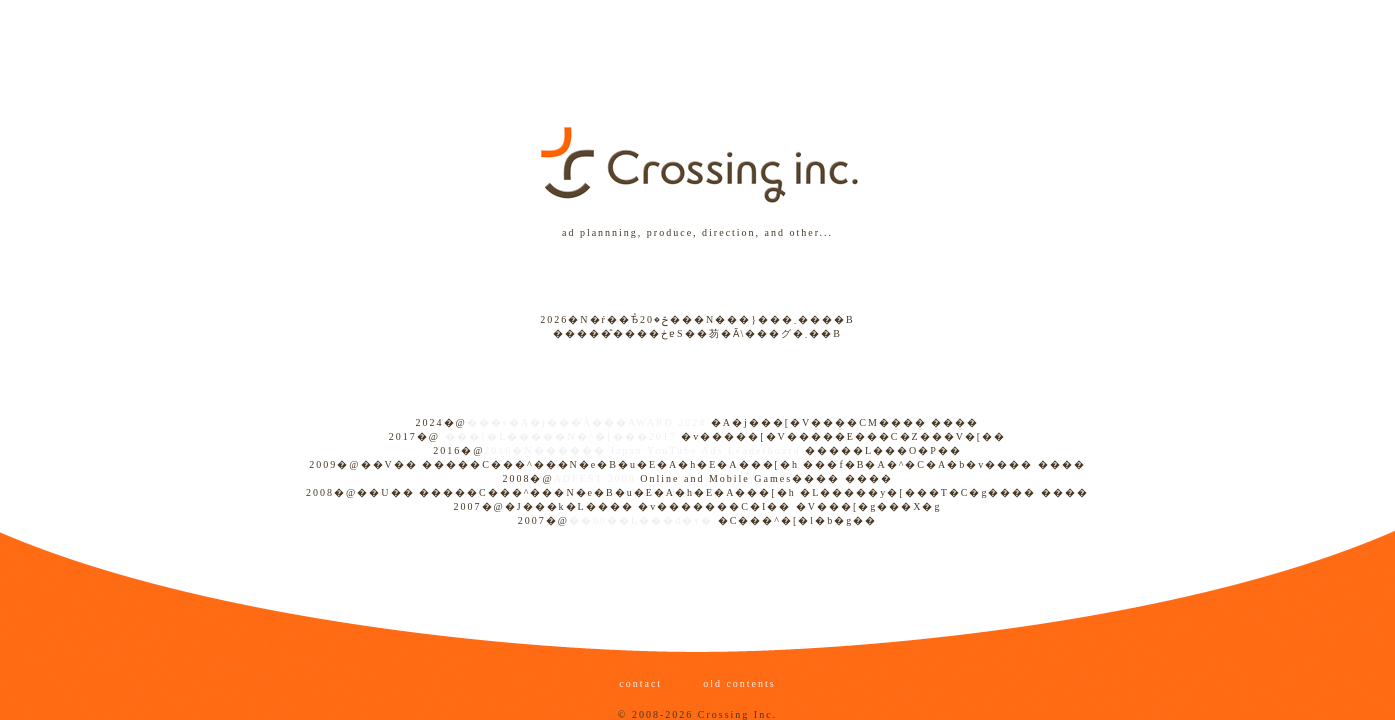  I want to click on contact, so click(642, 683).